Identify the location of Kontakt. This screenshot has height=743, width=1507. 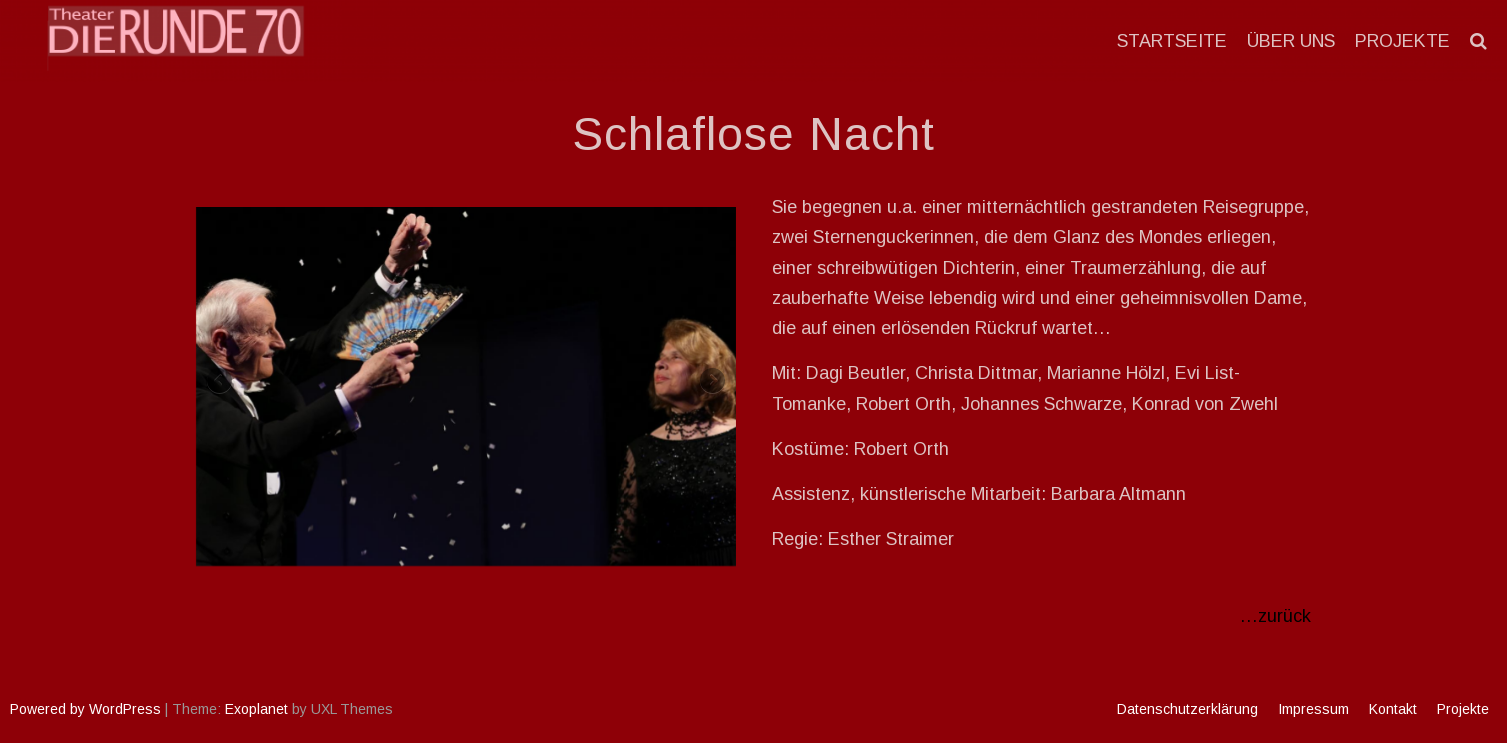
(1393, 709).